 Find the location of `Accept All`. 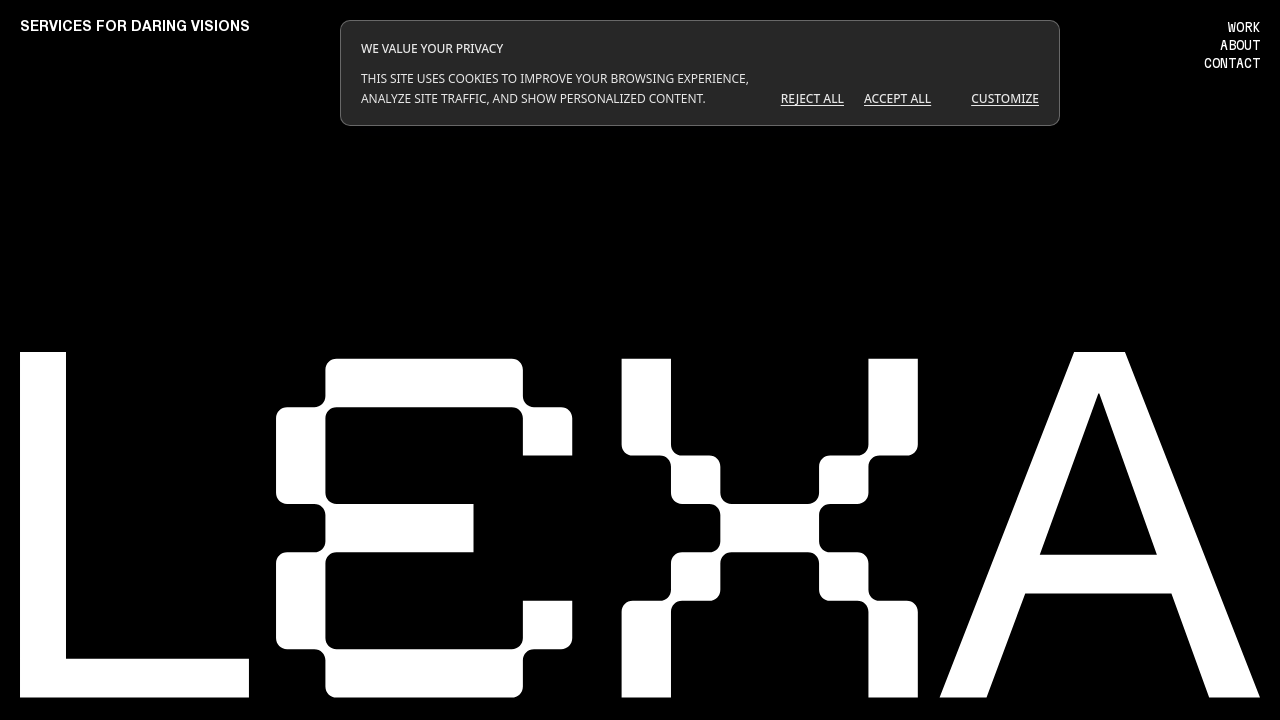

Accept All is located at coordinates (897, 98).